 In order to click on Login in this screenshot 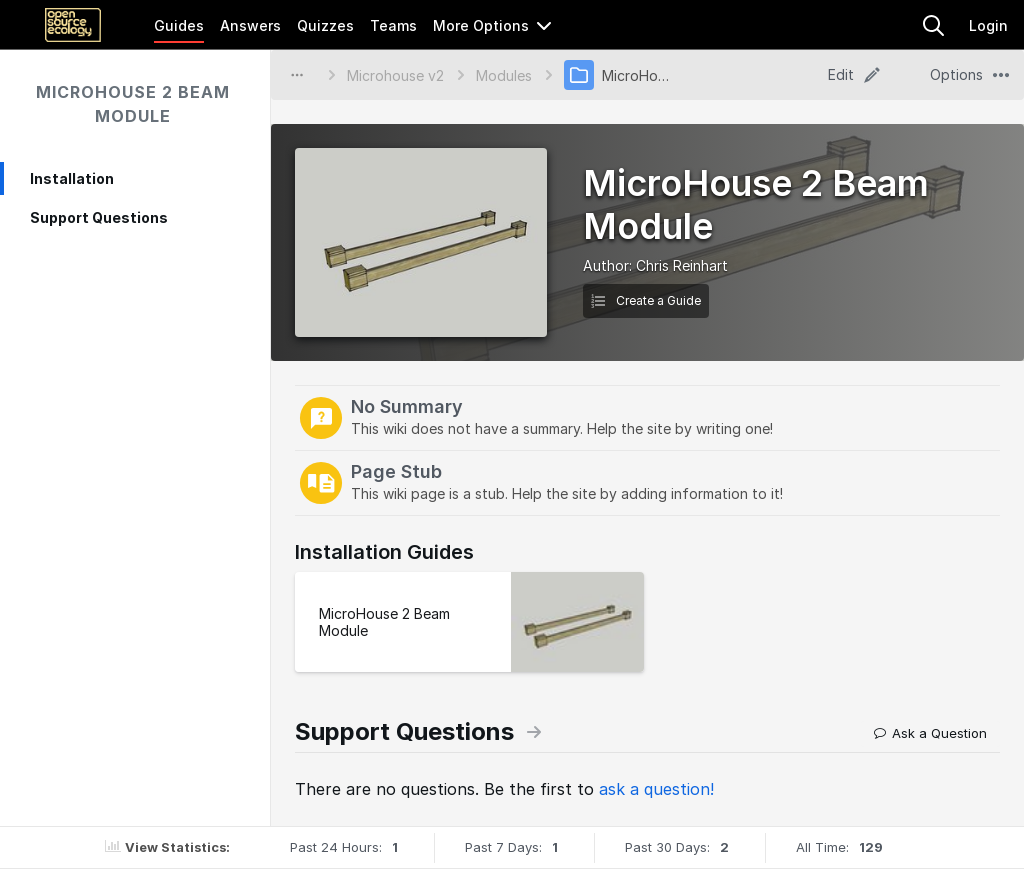, I will do `click(988, 25)`.